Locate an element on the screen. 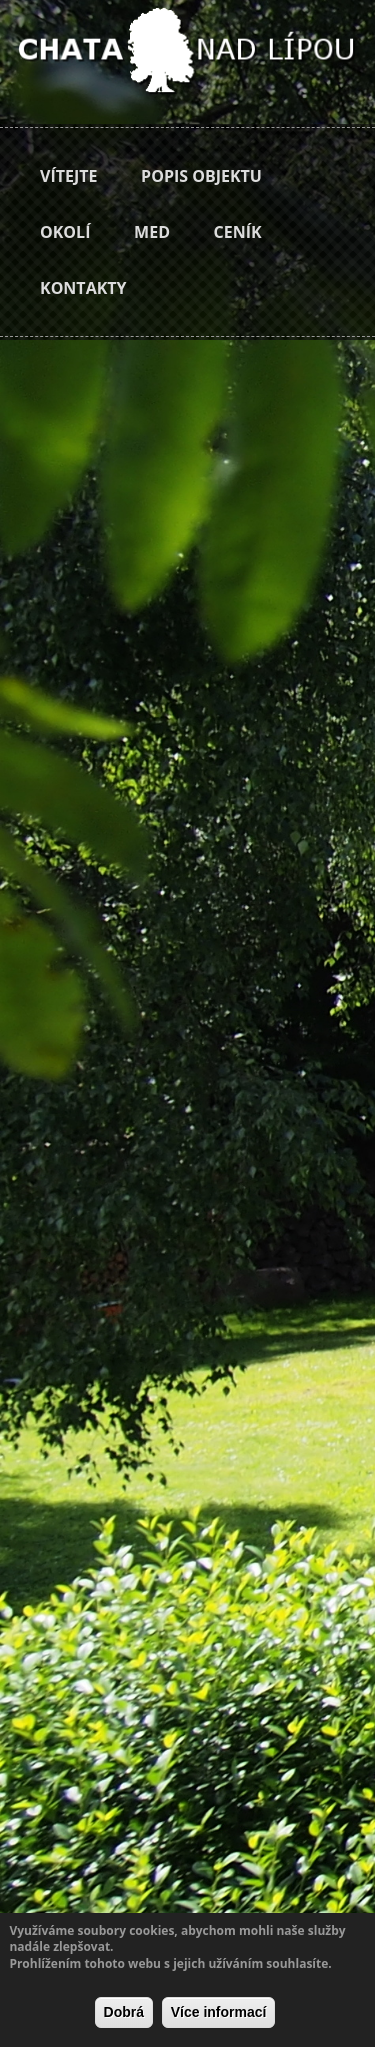 Image resolution: width=375 pixels, height=2047 pixels. Kontakty is located at coordinates (83, 288).